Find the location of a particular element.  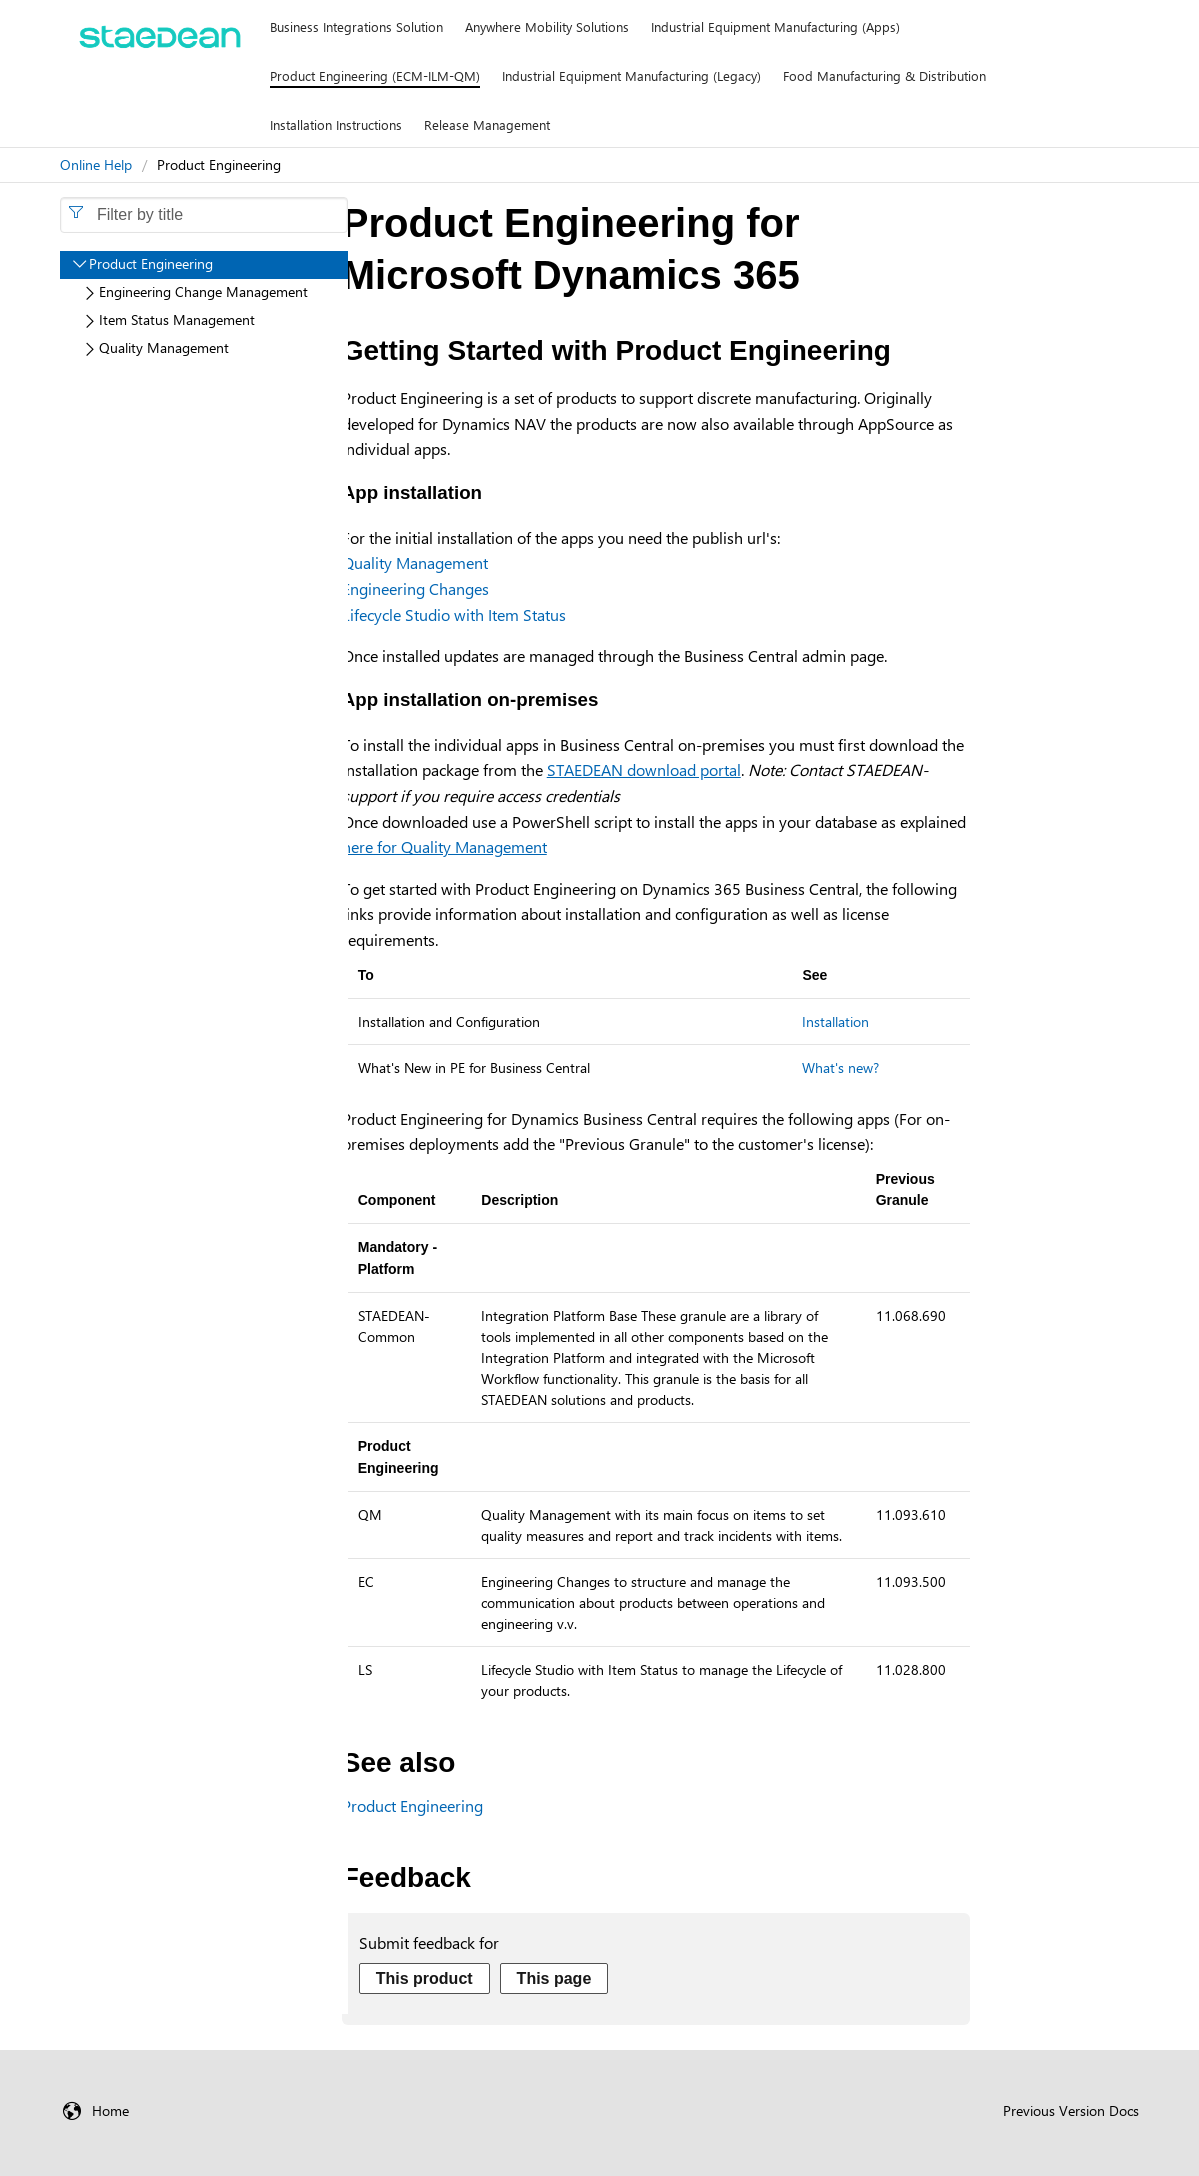

Product Engineering is located at coordinates (412, 1805).